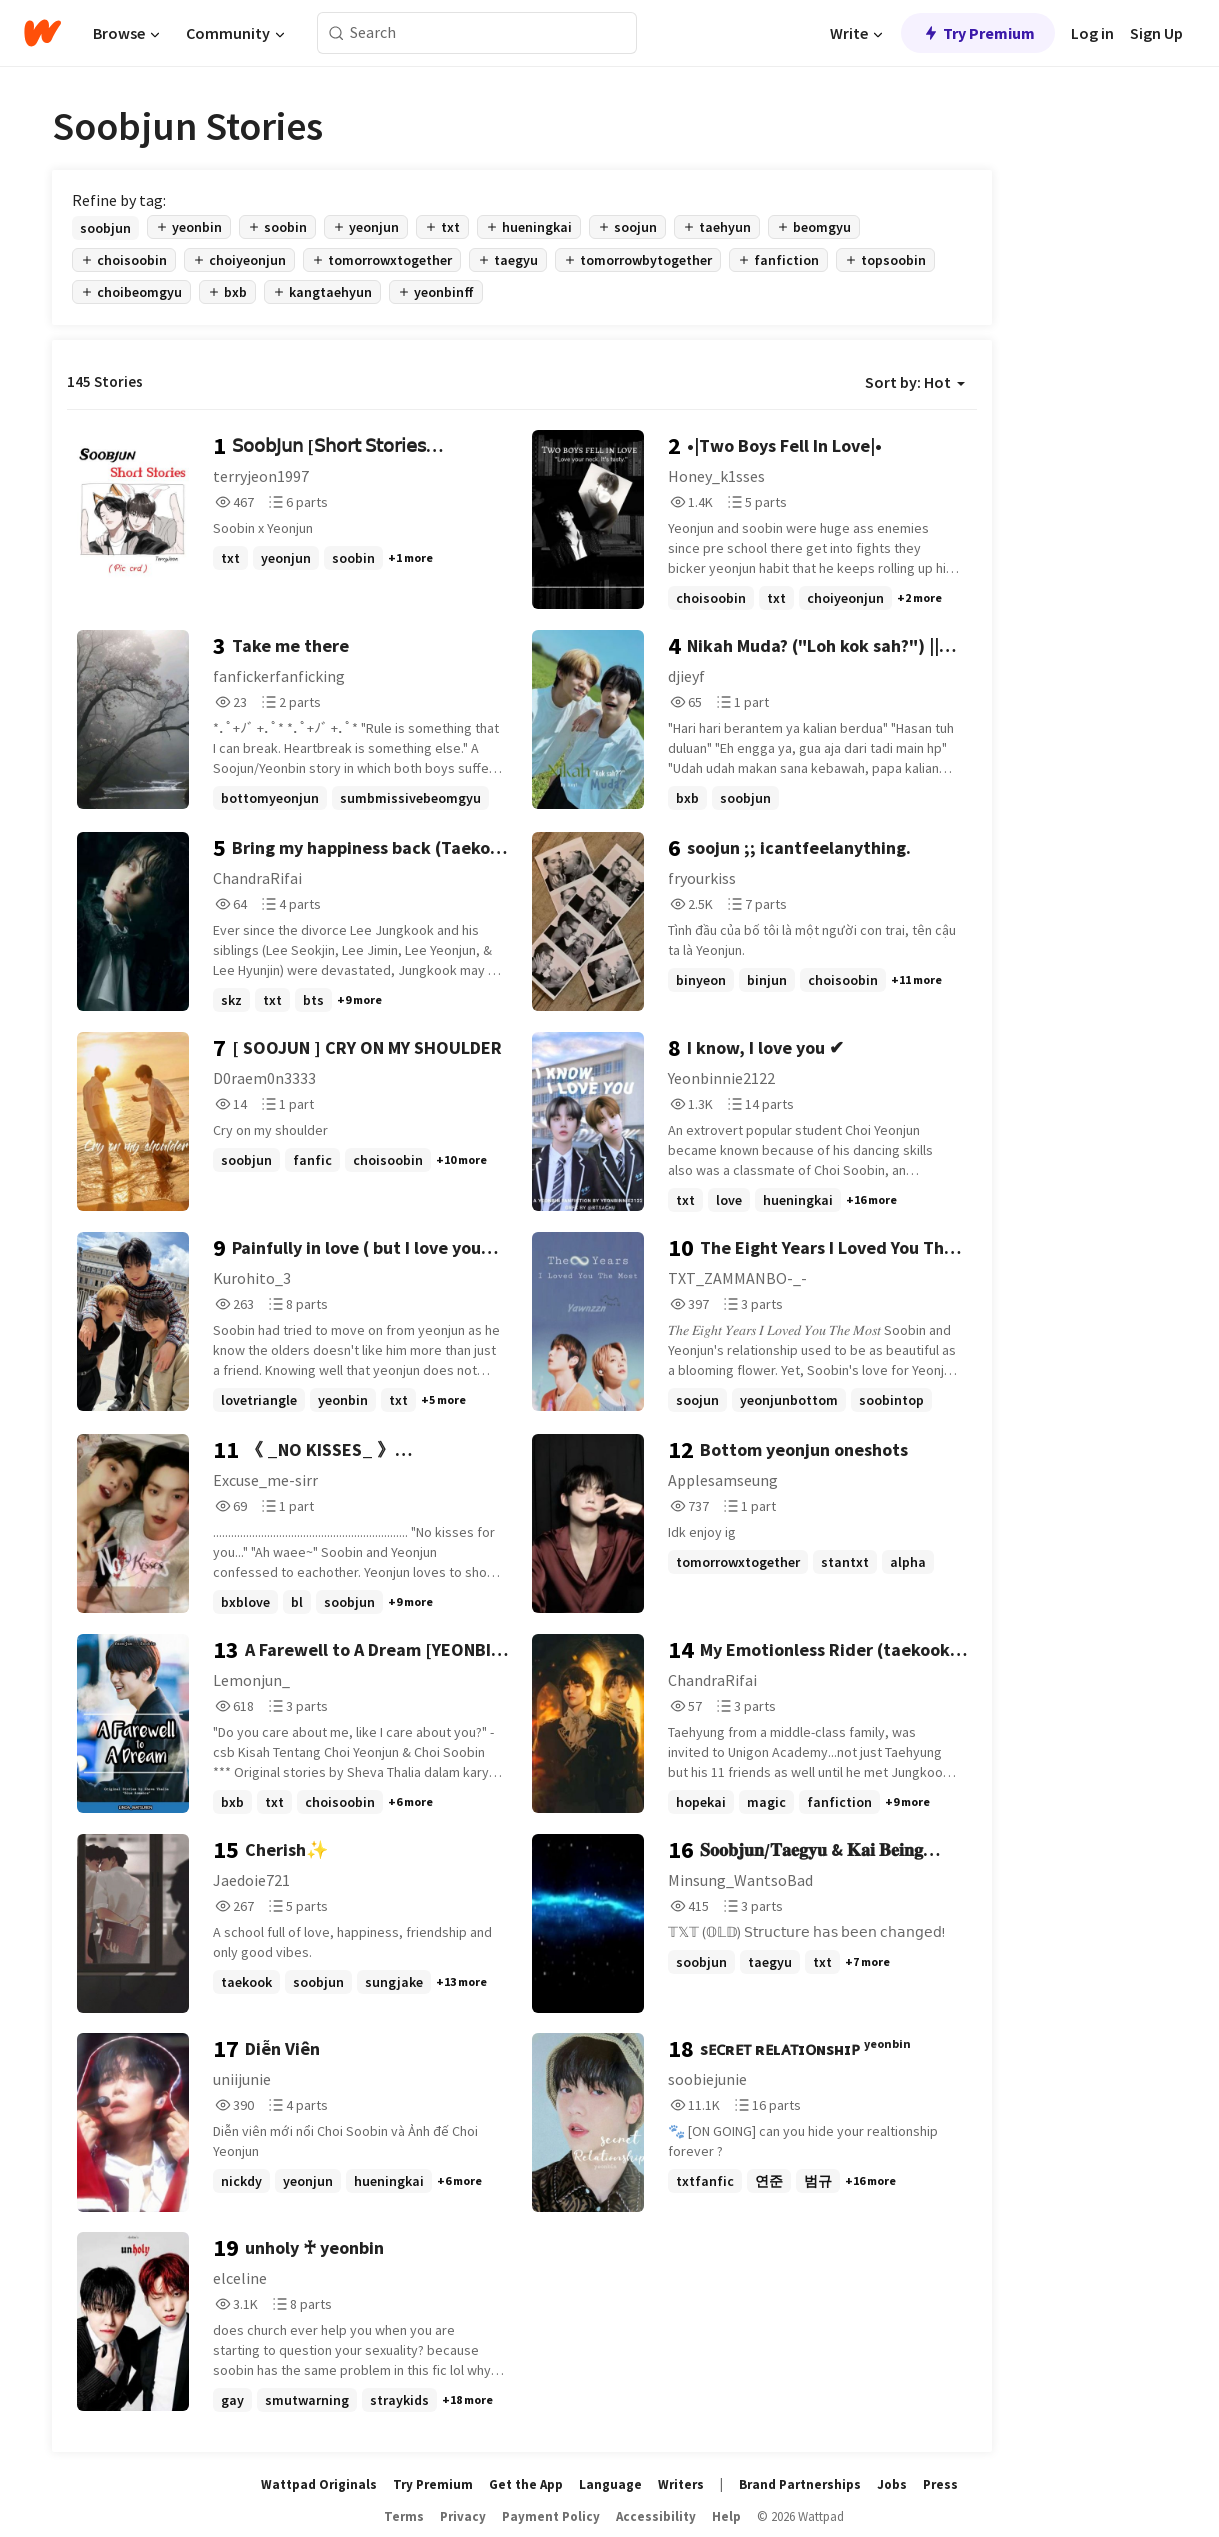 The image size is (1219, 2537). Describe the element at coordinates (915, 382) in the screenshot. I see `Sort by: Hot` at that location.